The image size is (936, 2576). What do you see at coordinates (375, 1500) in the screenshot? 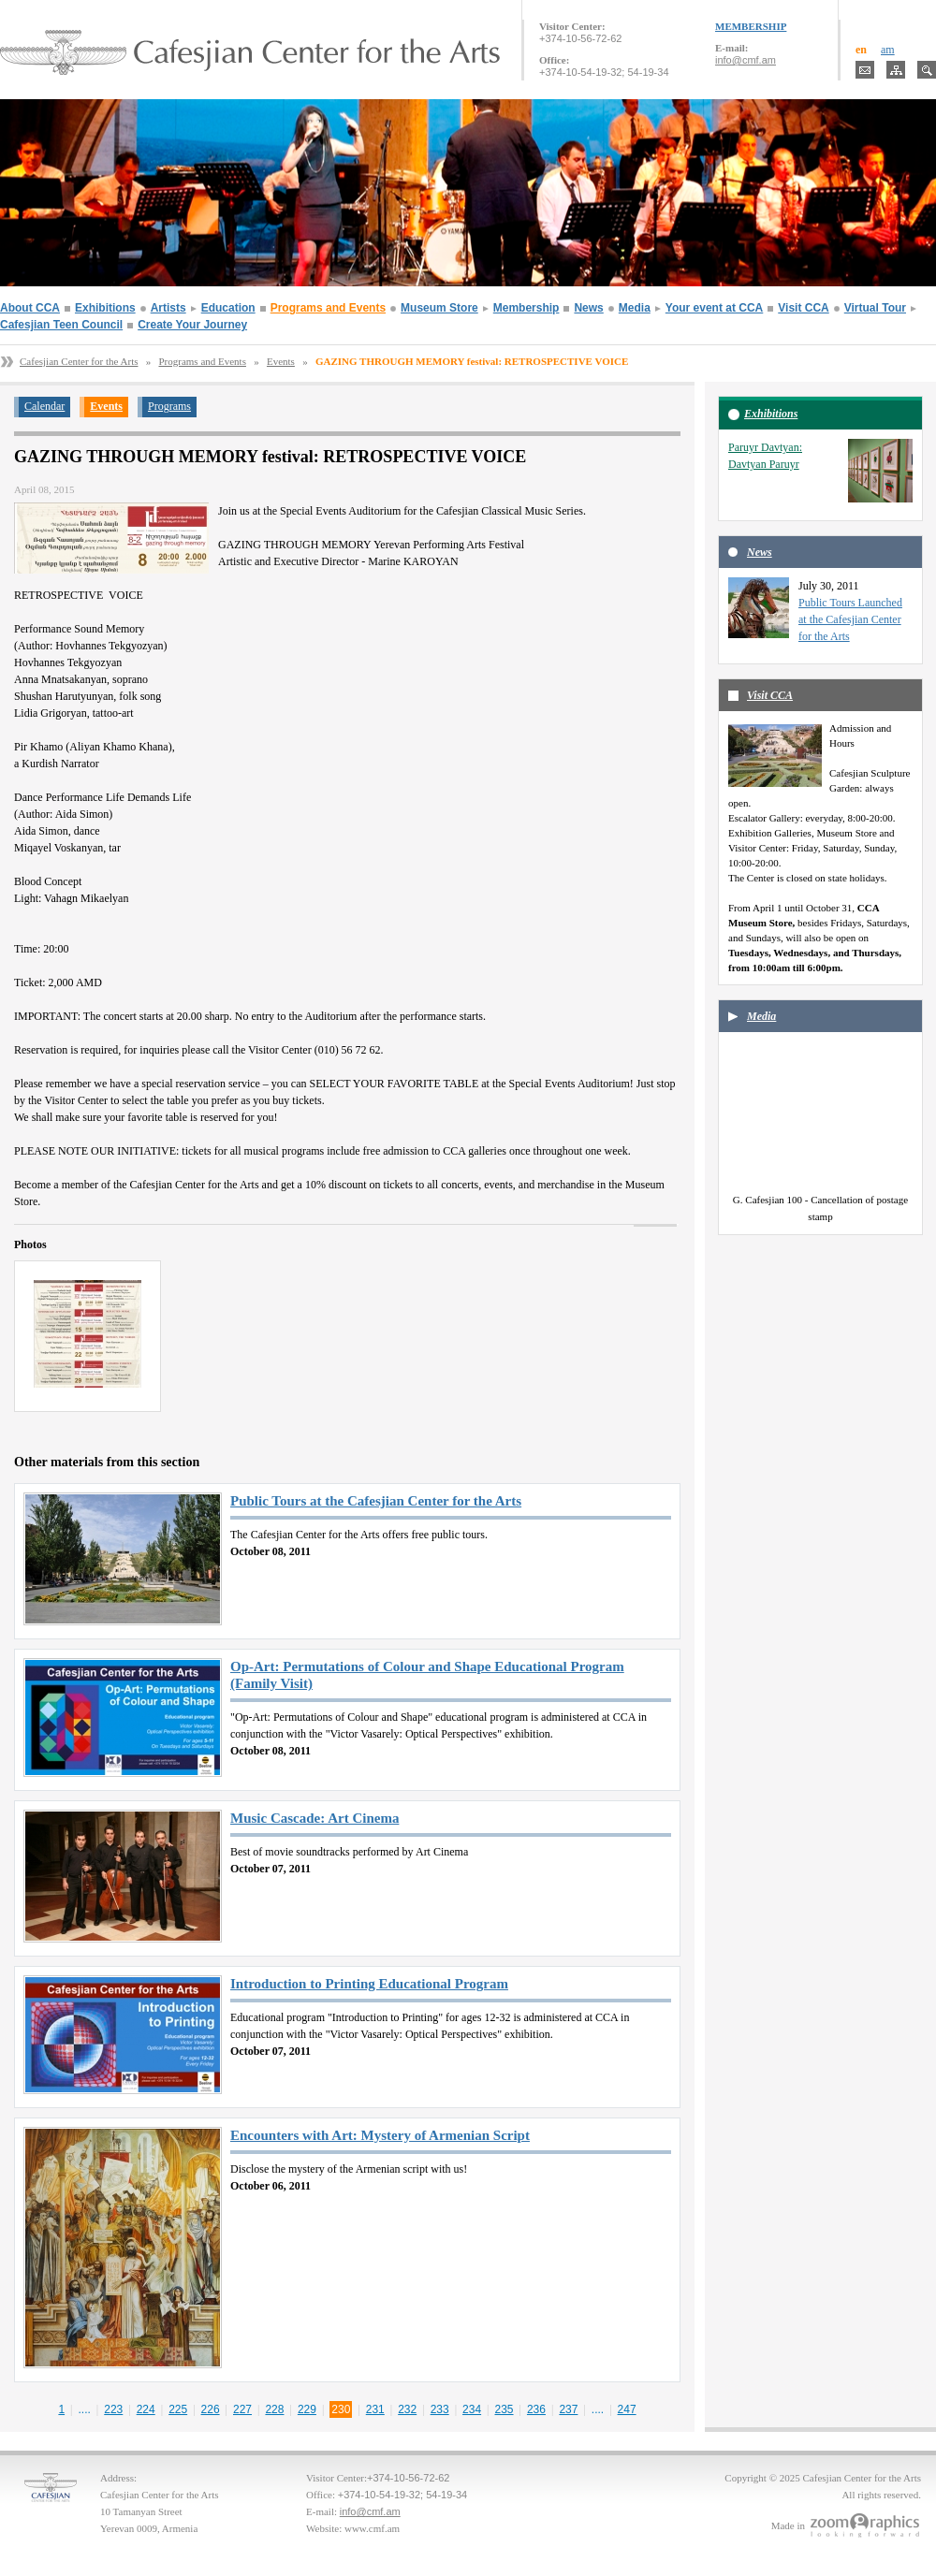
I see `Public Tours at the Cafesjian Center for the Arts` at bounding box center [375, 1500].